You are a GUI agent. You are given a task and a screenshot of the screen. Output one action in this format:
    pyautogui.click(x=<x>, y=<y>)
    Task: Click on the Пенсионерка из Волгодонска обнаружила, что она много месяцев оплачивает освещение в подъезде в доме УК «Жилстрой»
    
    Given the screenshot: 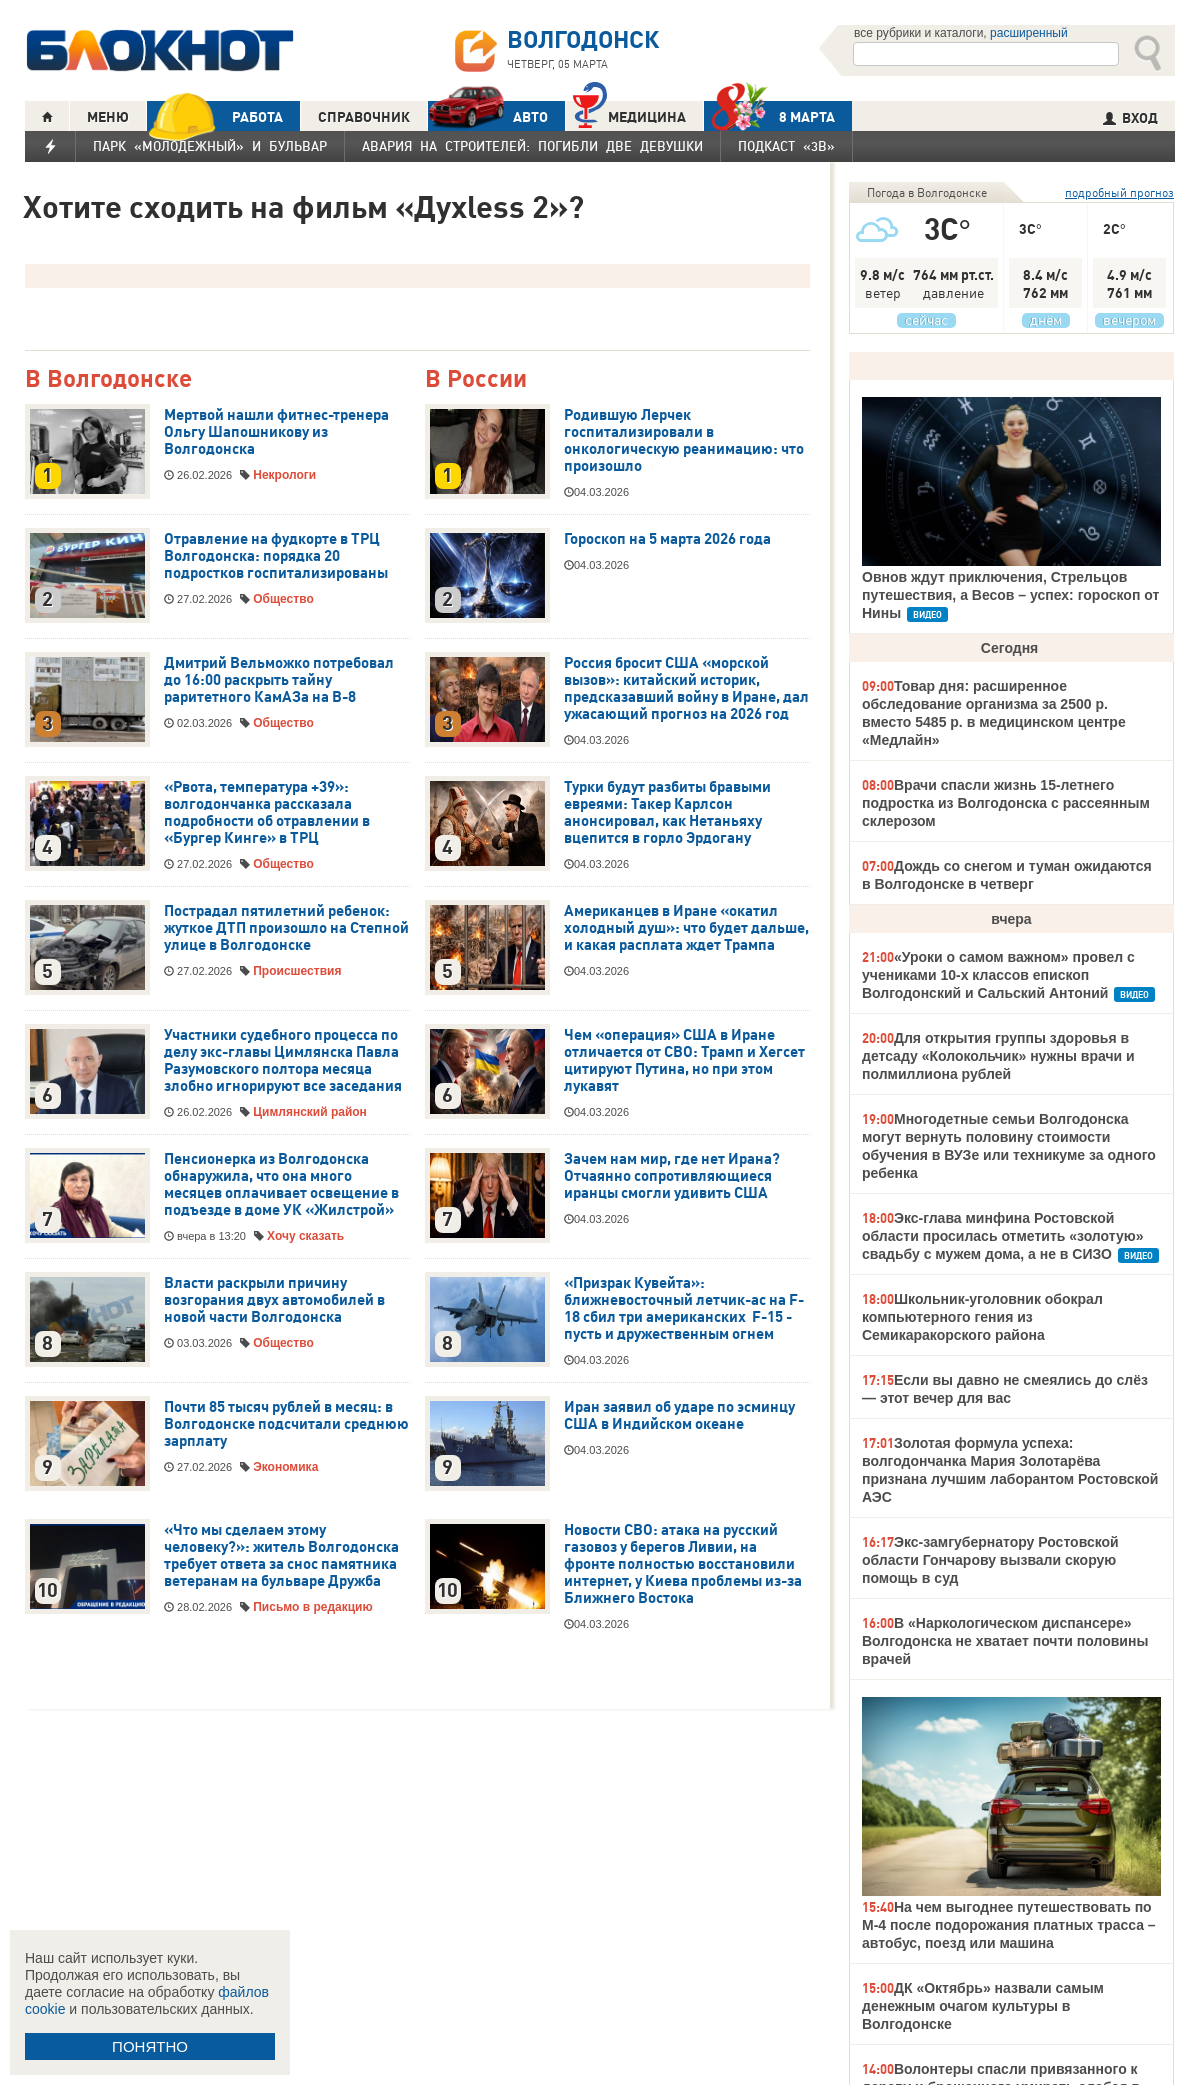 What is the action you would take?
    pyautogui.click(x=281, y=1184)
    